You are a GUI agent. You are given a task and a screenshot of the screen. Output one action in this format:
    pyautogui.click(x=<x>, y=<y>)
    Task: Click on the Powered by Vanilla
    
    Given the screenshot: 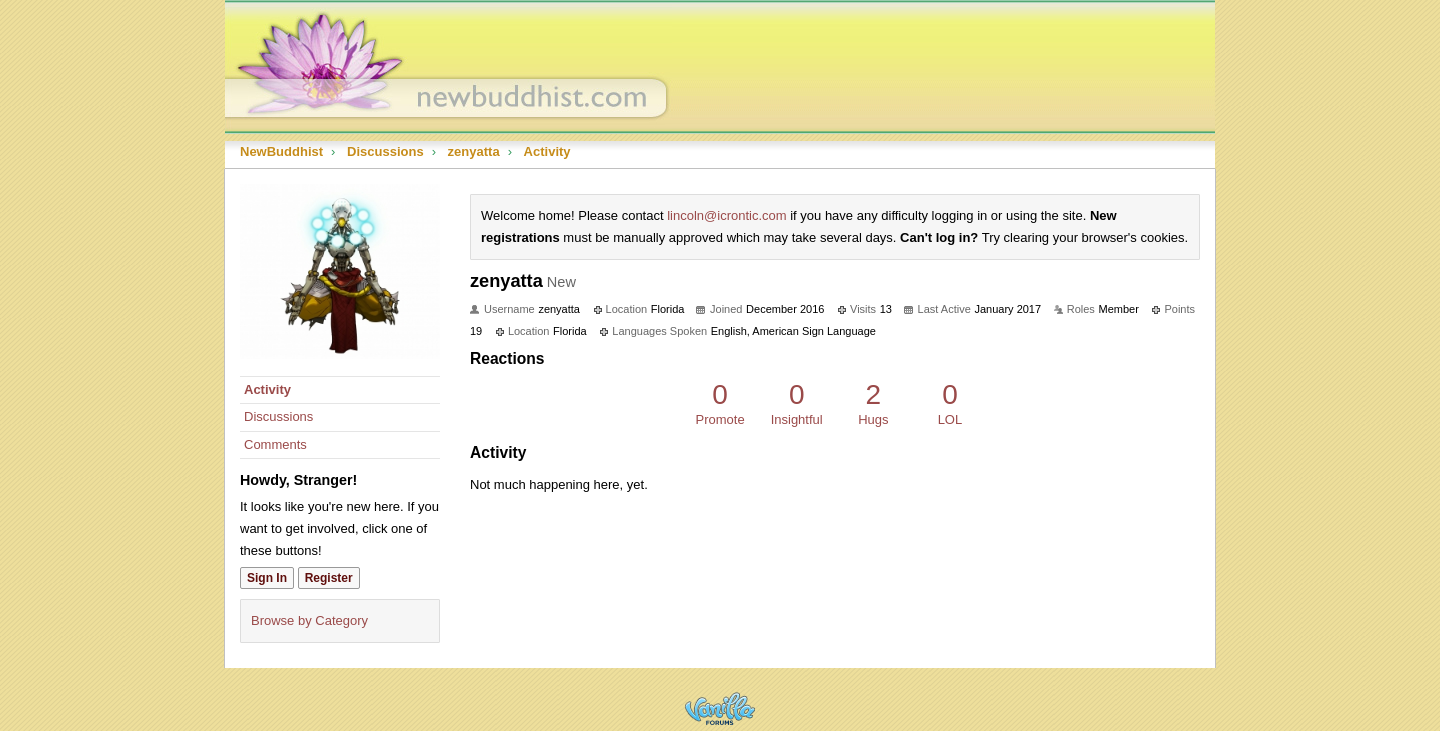 What is the action you would take?
    pyautogui.click(x=720, y=708)
    